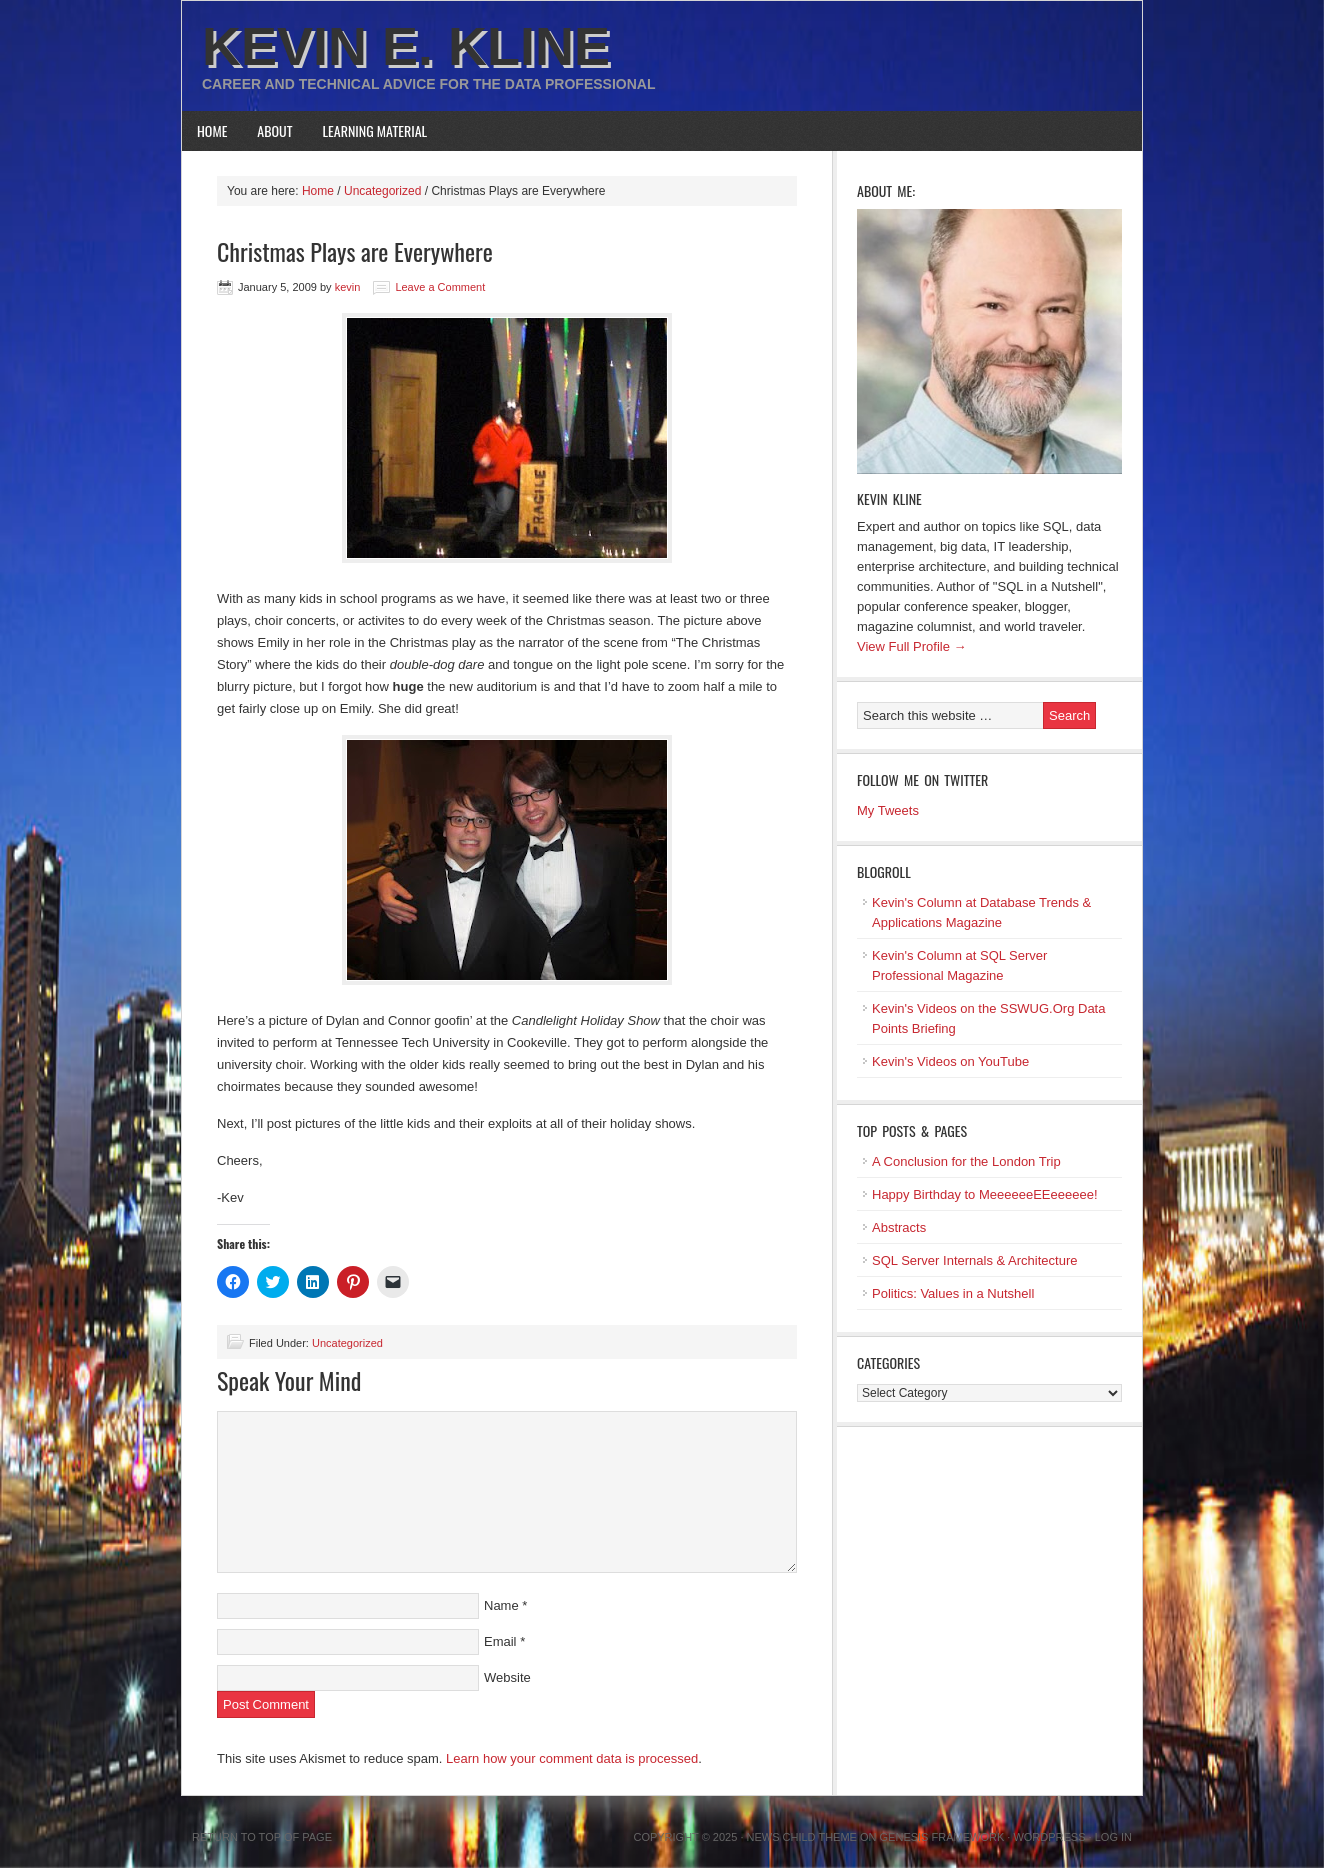 The image size is (1324, 1868). I want to click on A Conclusion for the London Trip, so click(966, 1161).